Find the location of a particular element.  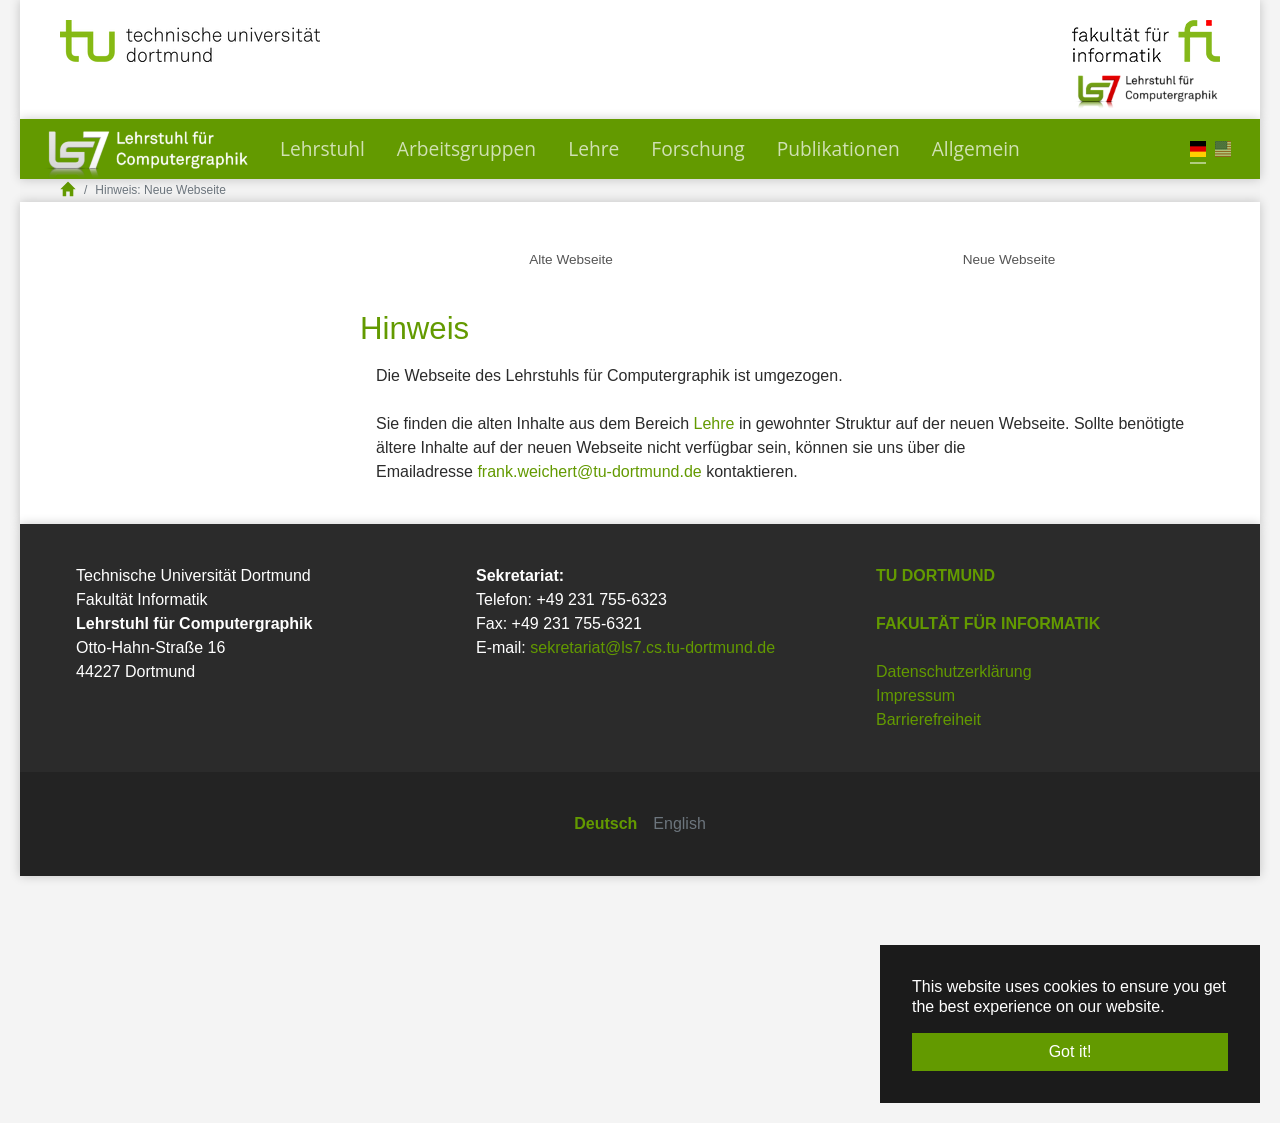

Got it! [button] is located at coordinates (1070, 1051).